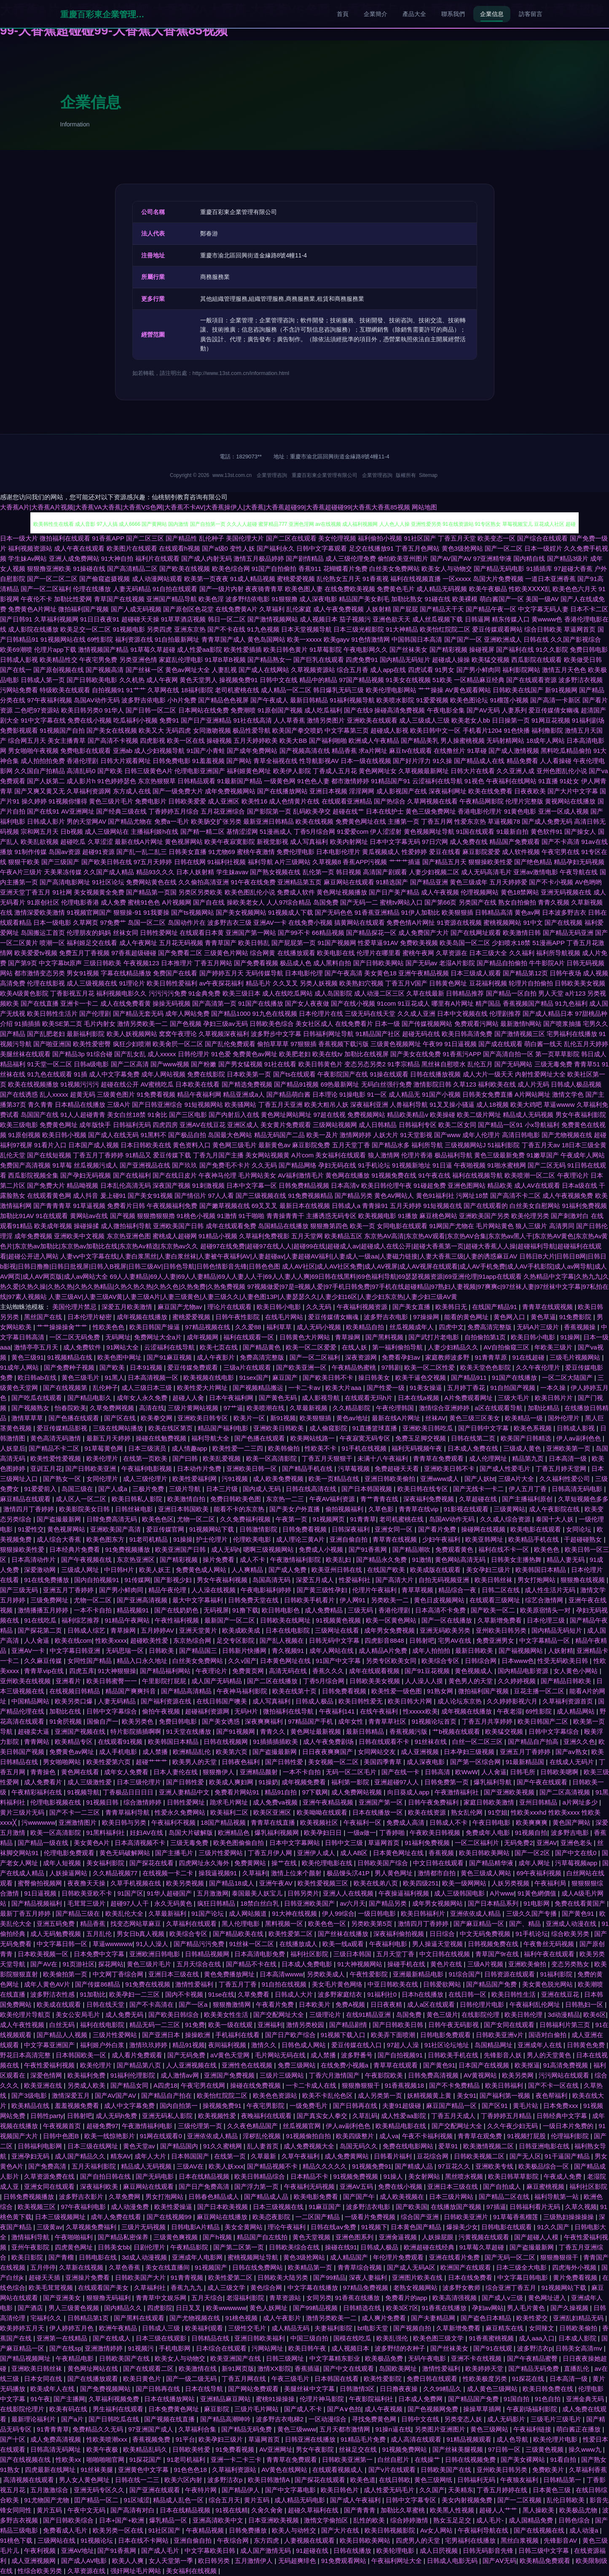 The height and width of the screenshot is (2576, 609). What do you see at coordinates (34, 2419) in the screenshot?
I see `最新理论福利片` at bounding box center [34, 2419].